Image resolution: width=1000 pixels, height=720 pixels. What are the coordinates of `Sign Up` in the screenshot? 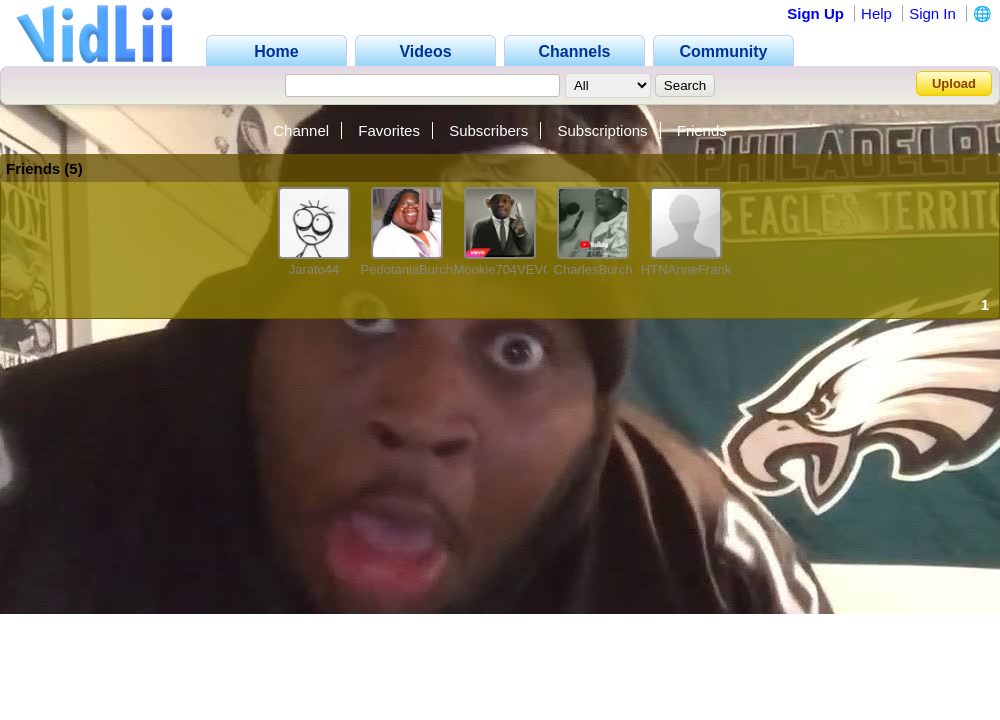 It's located at (815, 13).